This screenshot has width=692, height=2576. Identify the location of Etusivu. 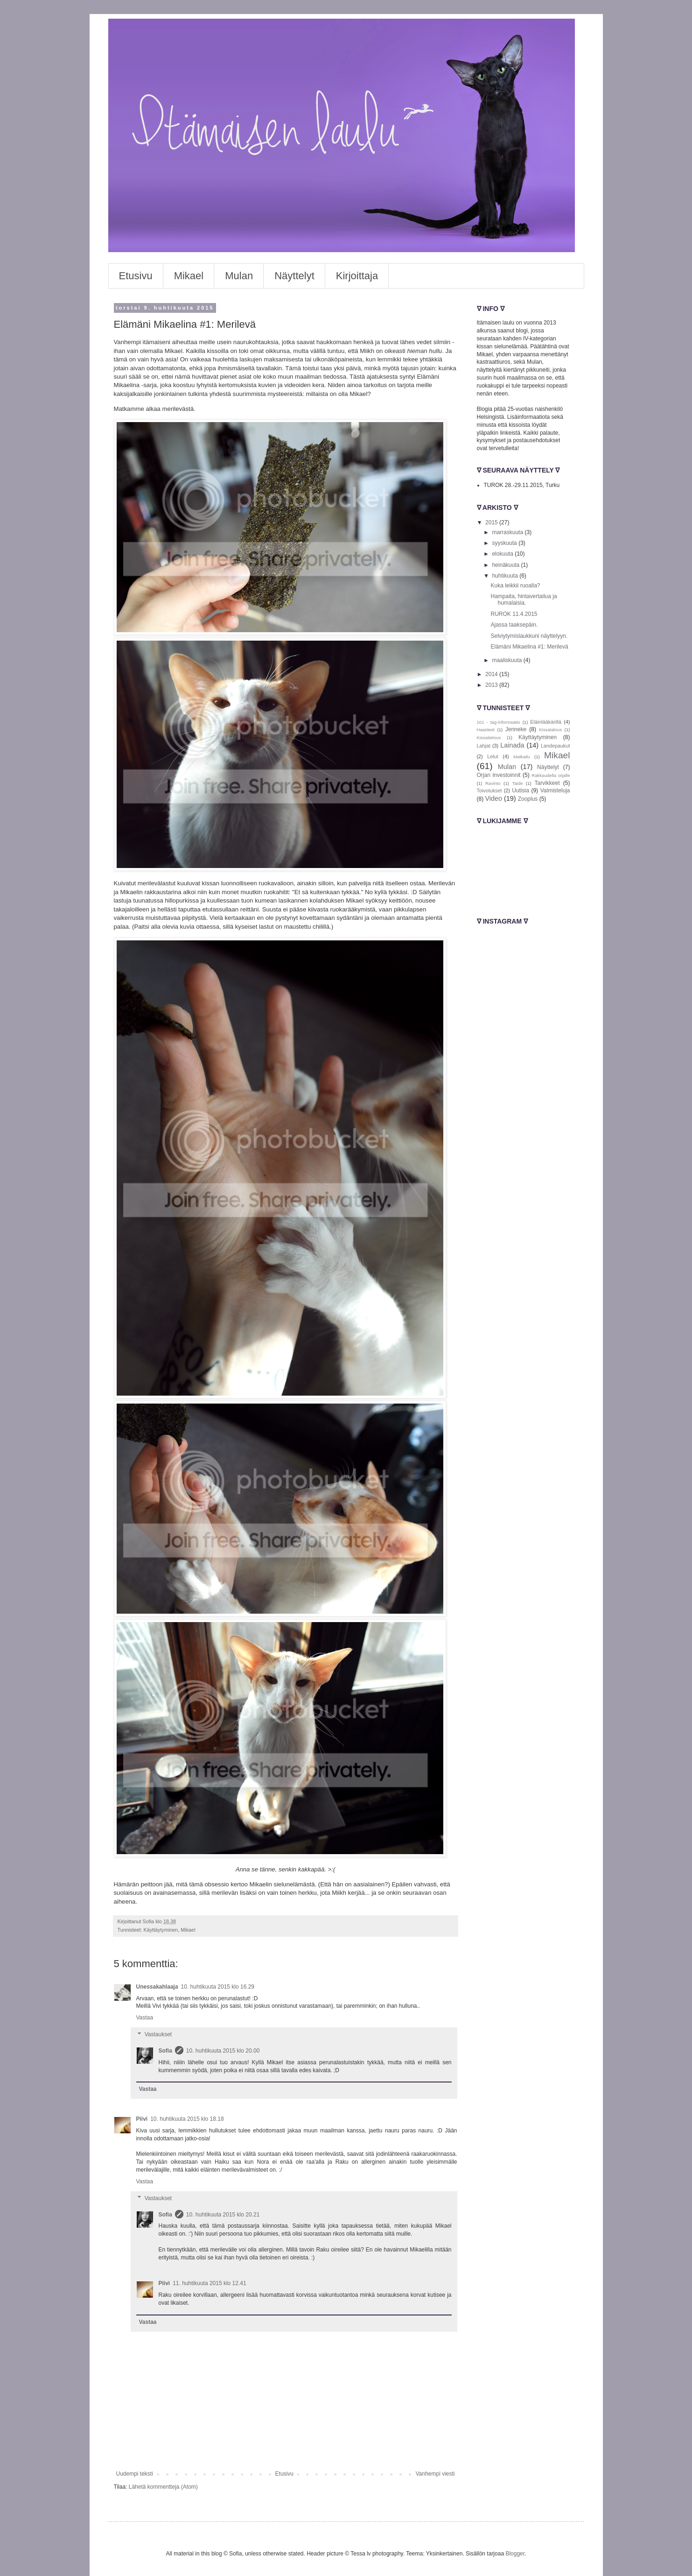
(136, 276).